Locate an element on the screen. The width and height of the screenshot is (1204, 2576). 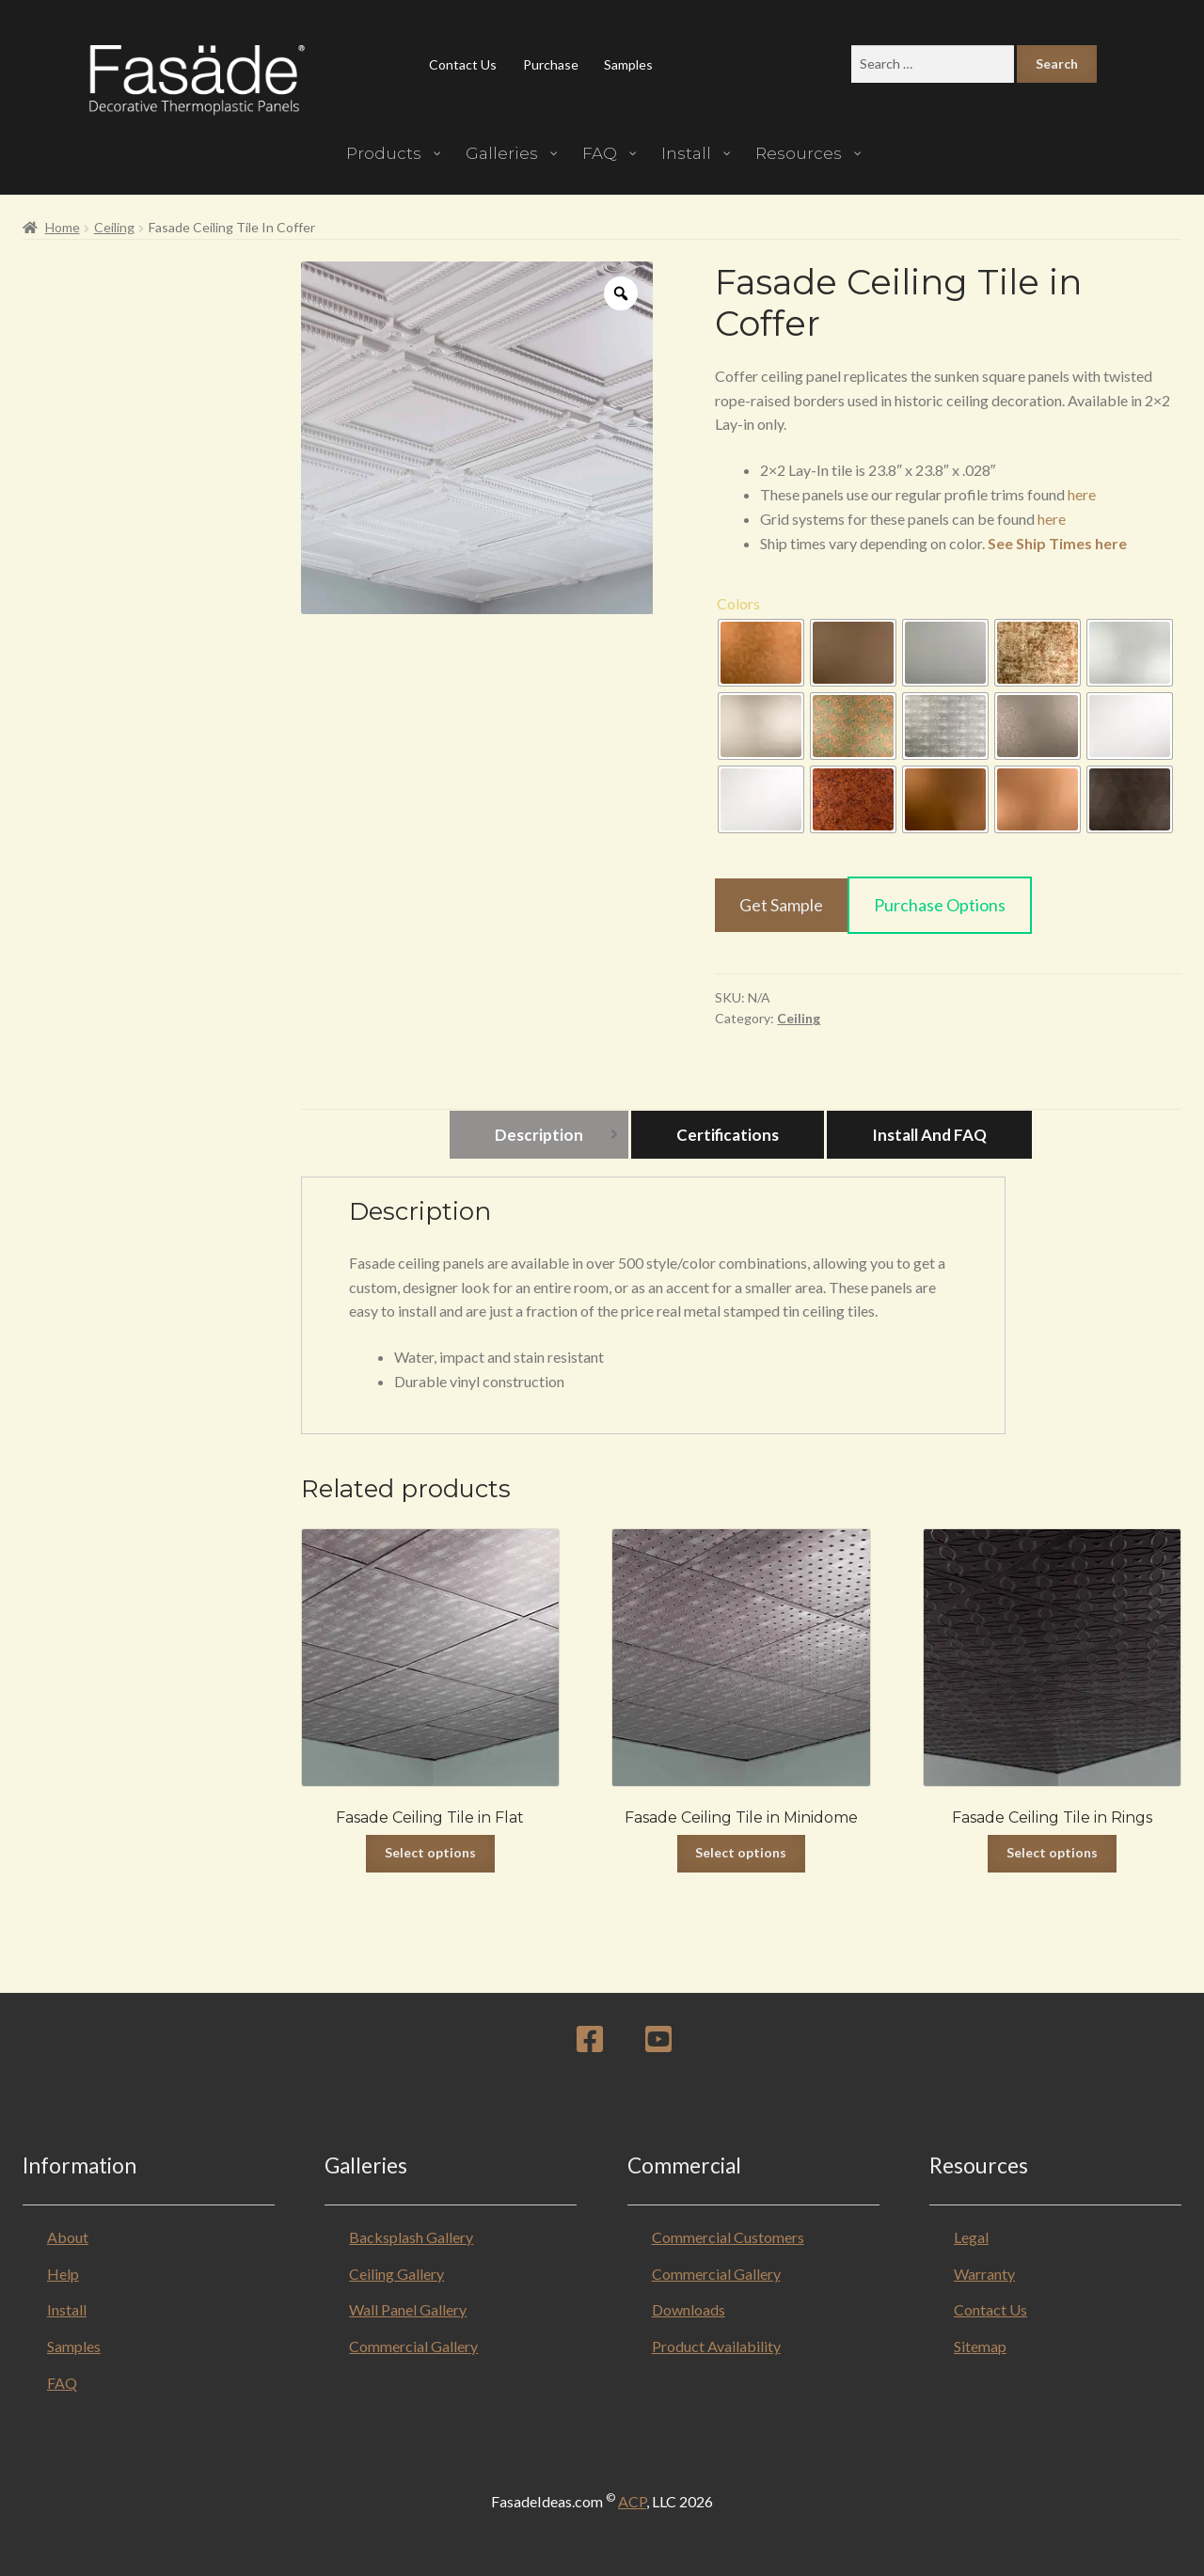
Install and FAQ [tab] is located at coordinates (929, 1135).